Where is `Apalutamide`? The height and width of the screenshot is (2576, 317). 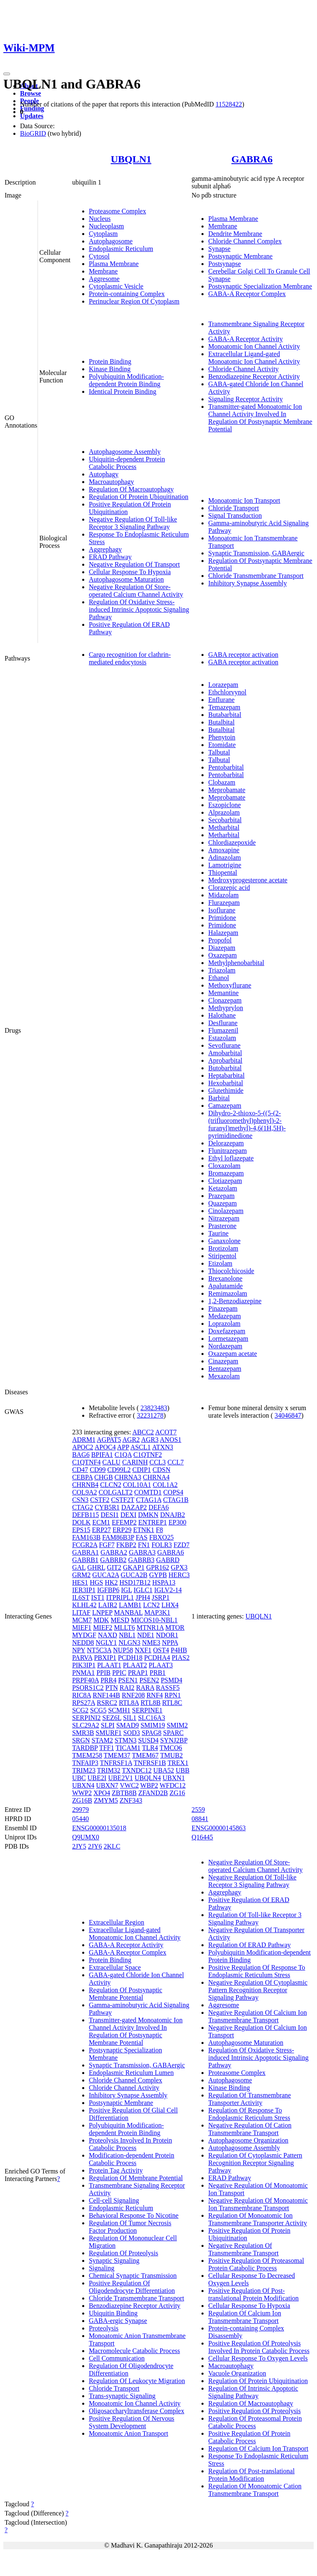
Apalutamide is located at coordinates (225, 1285).